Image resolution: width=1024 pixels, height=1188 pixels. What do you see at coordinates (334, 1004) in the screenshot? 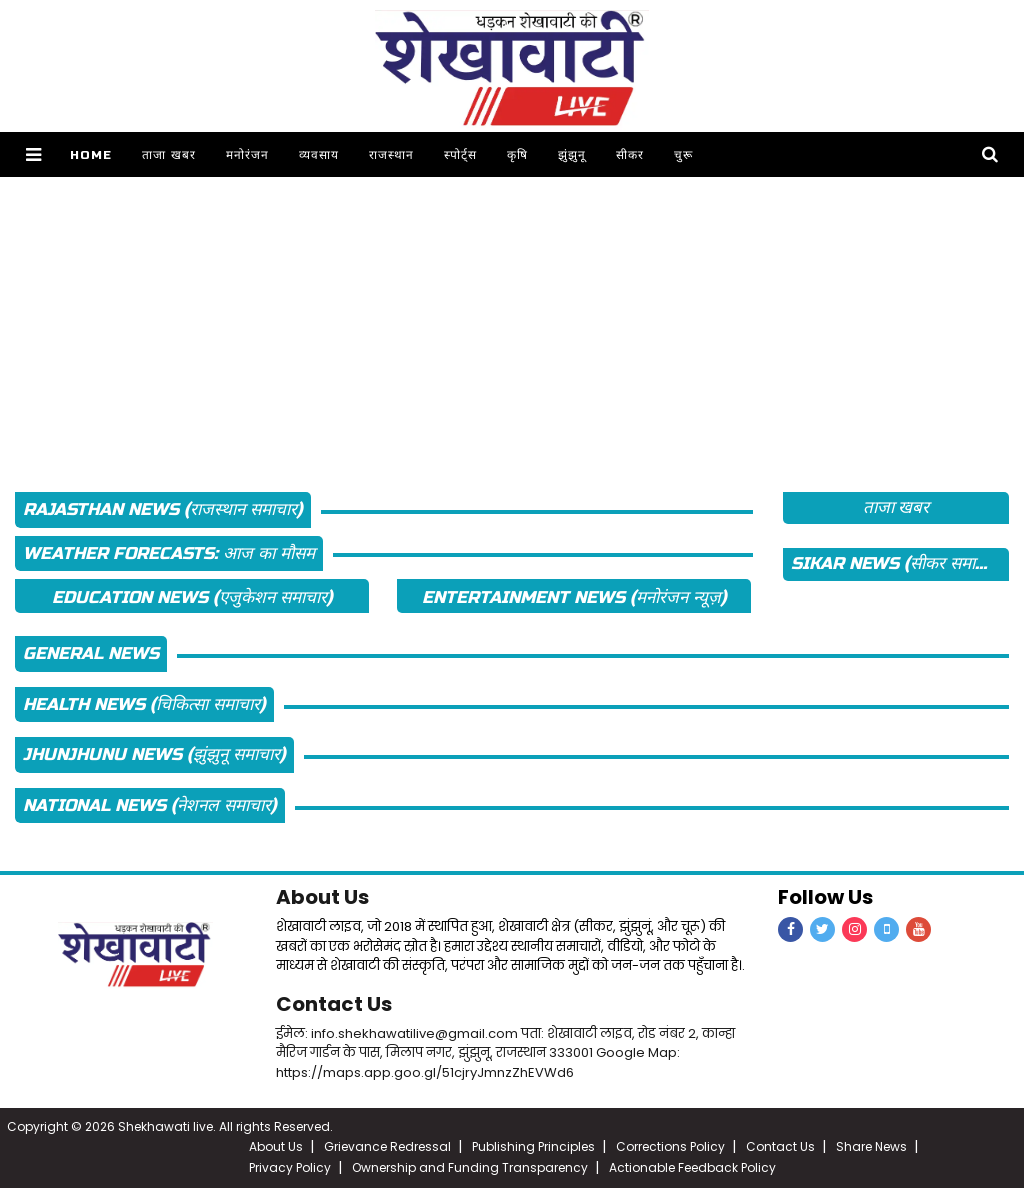
I see `Contact Us` at bounding box center [334, 1004].